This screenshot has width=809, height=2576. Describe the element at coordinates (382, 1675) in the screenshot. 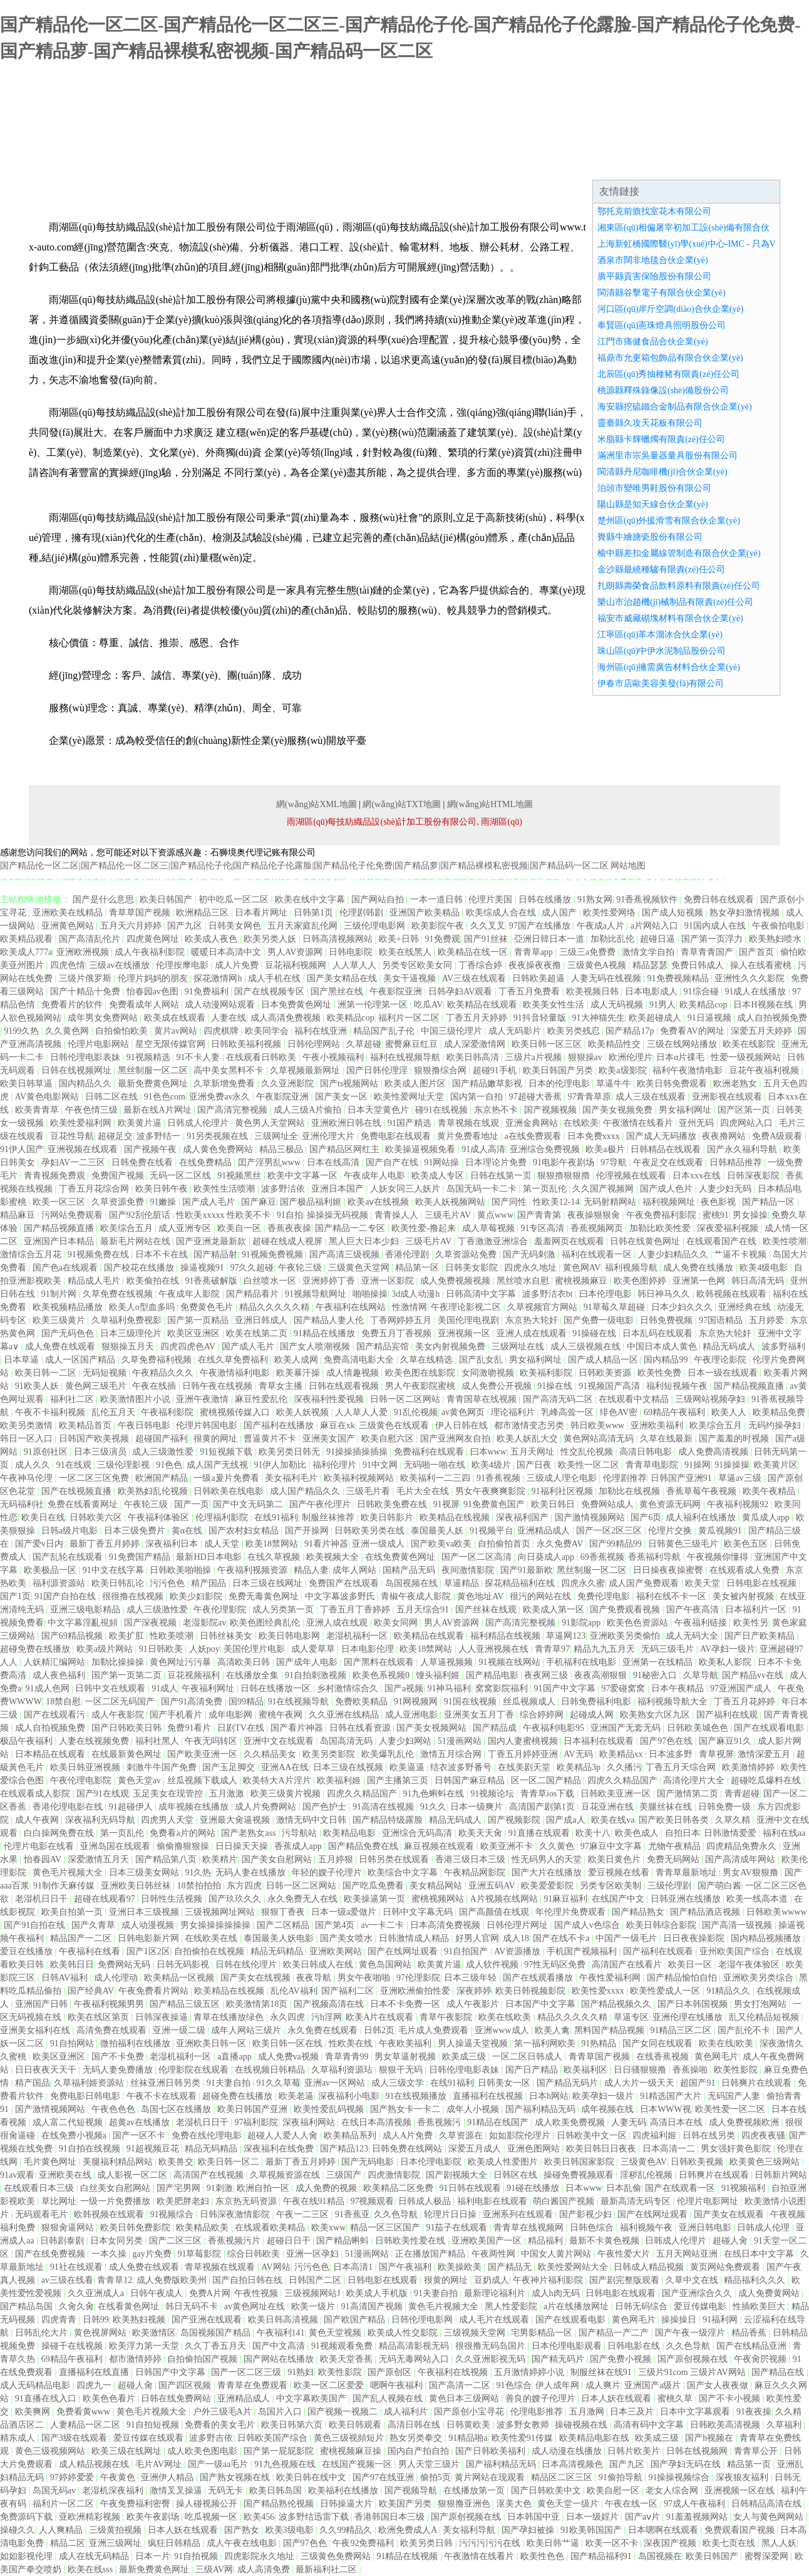

I see `欧美色系视频0` at that location.